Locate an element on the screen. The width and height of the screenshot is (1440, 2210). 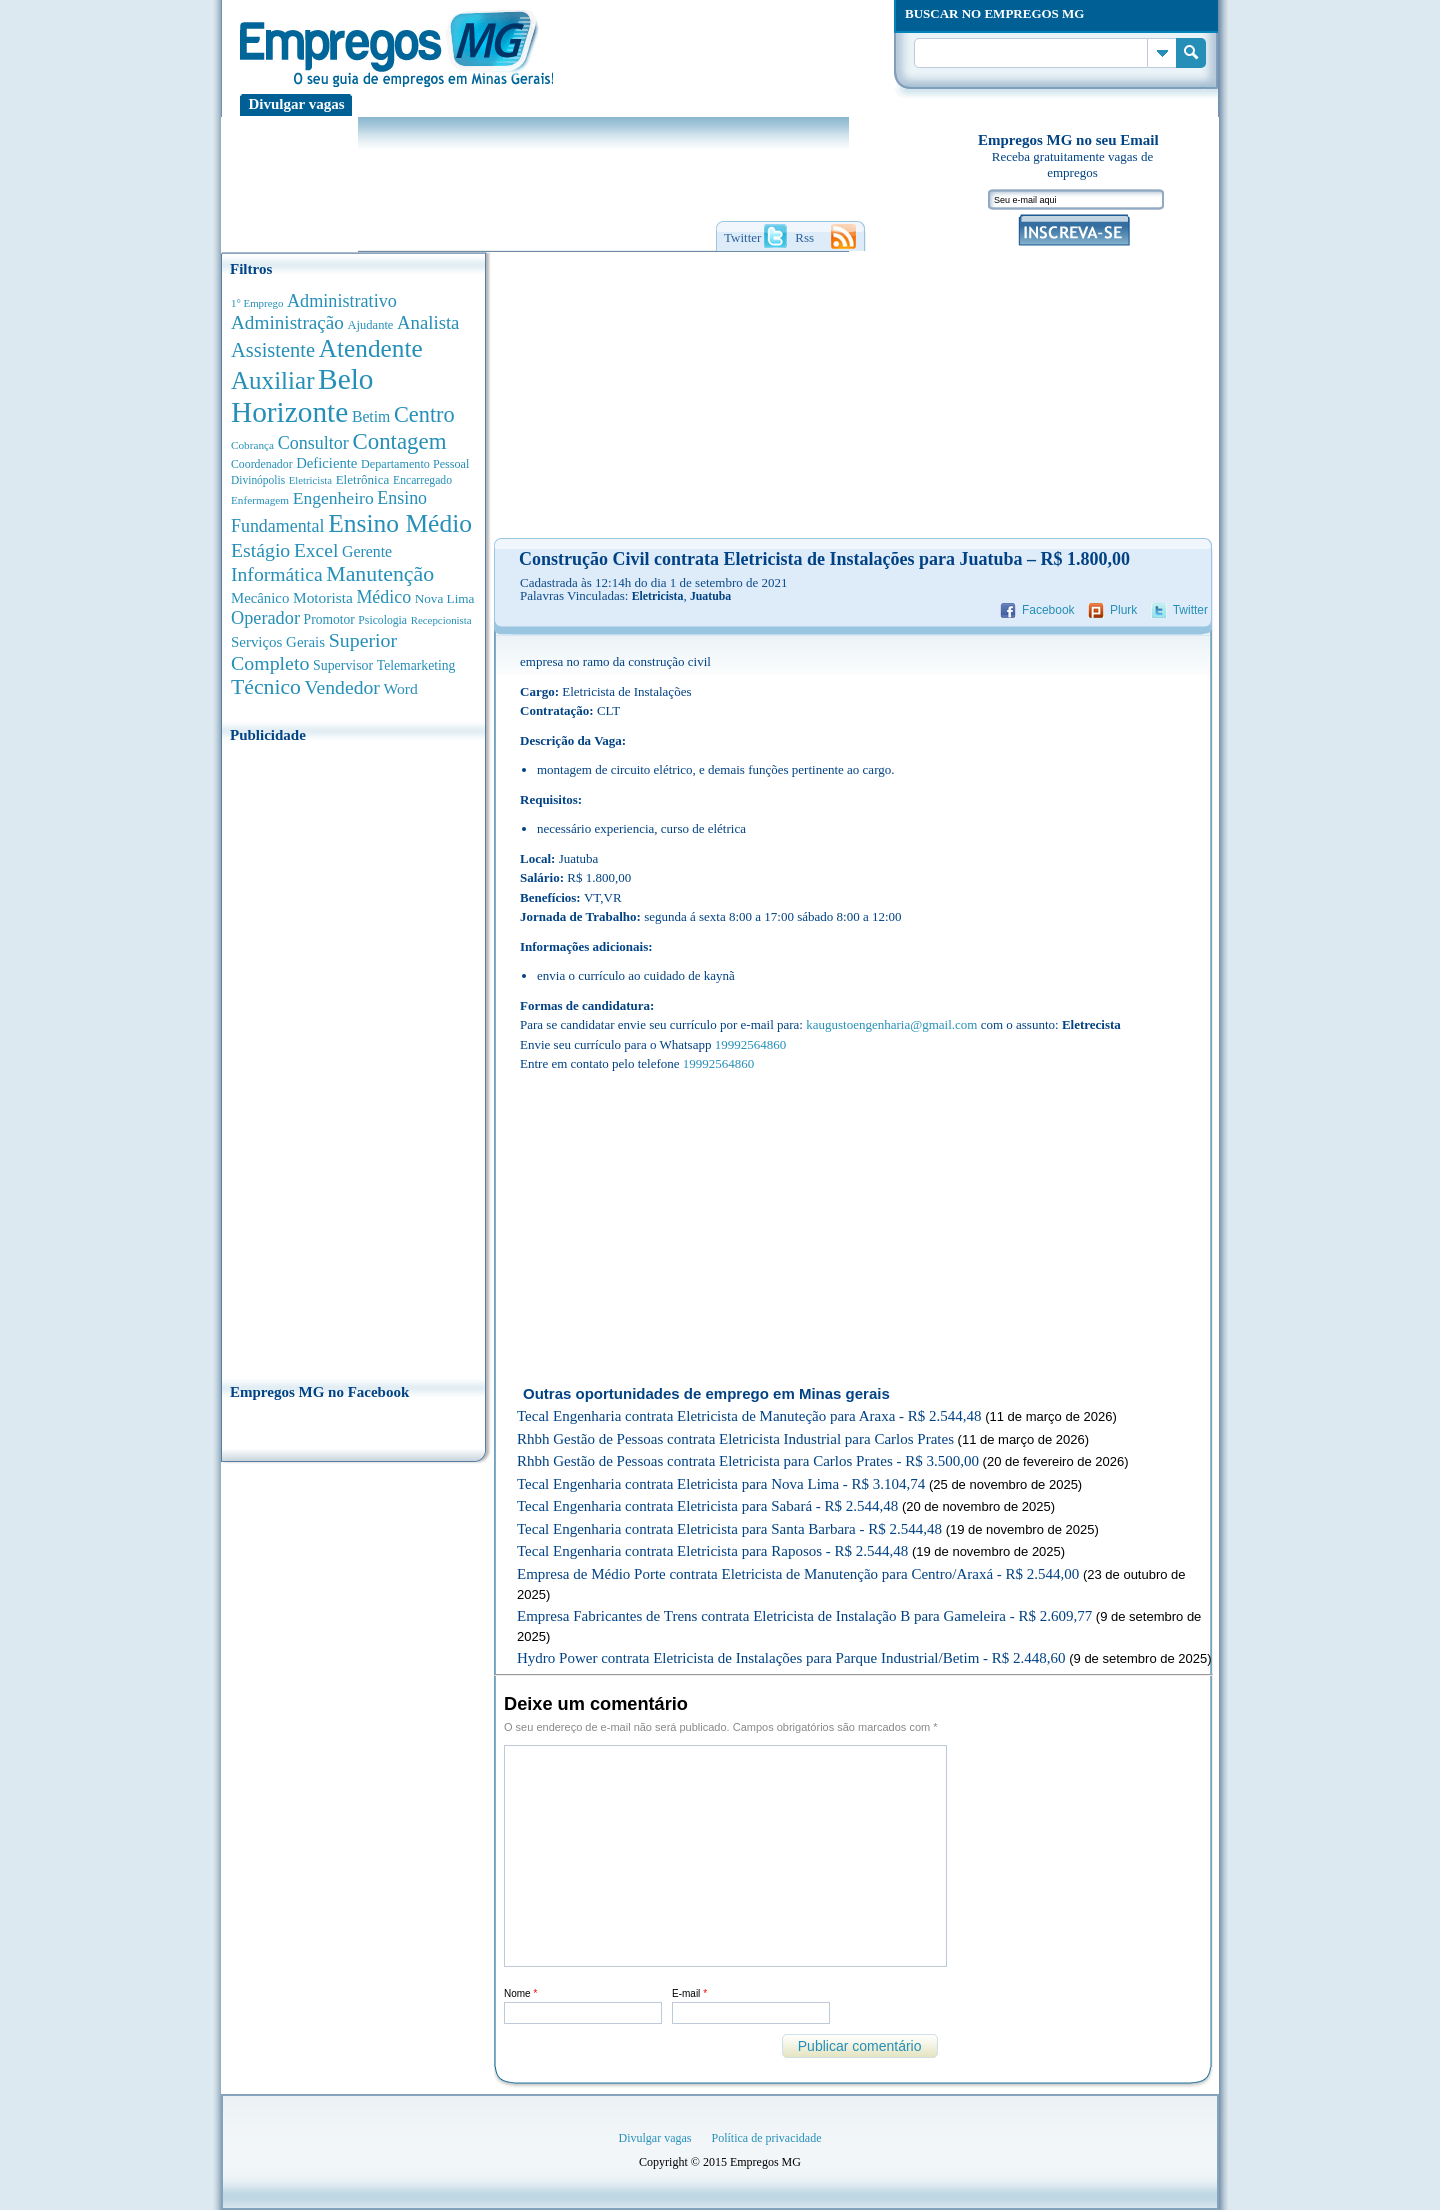
Eletricista is located at coordinates (658, 596).